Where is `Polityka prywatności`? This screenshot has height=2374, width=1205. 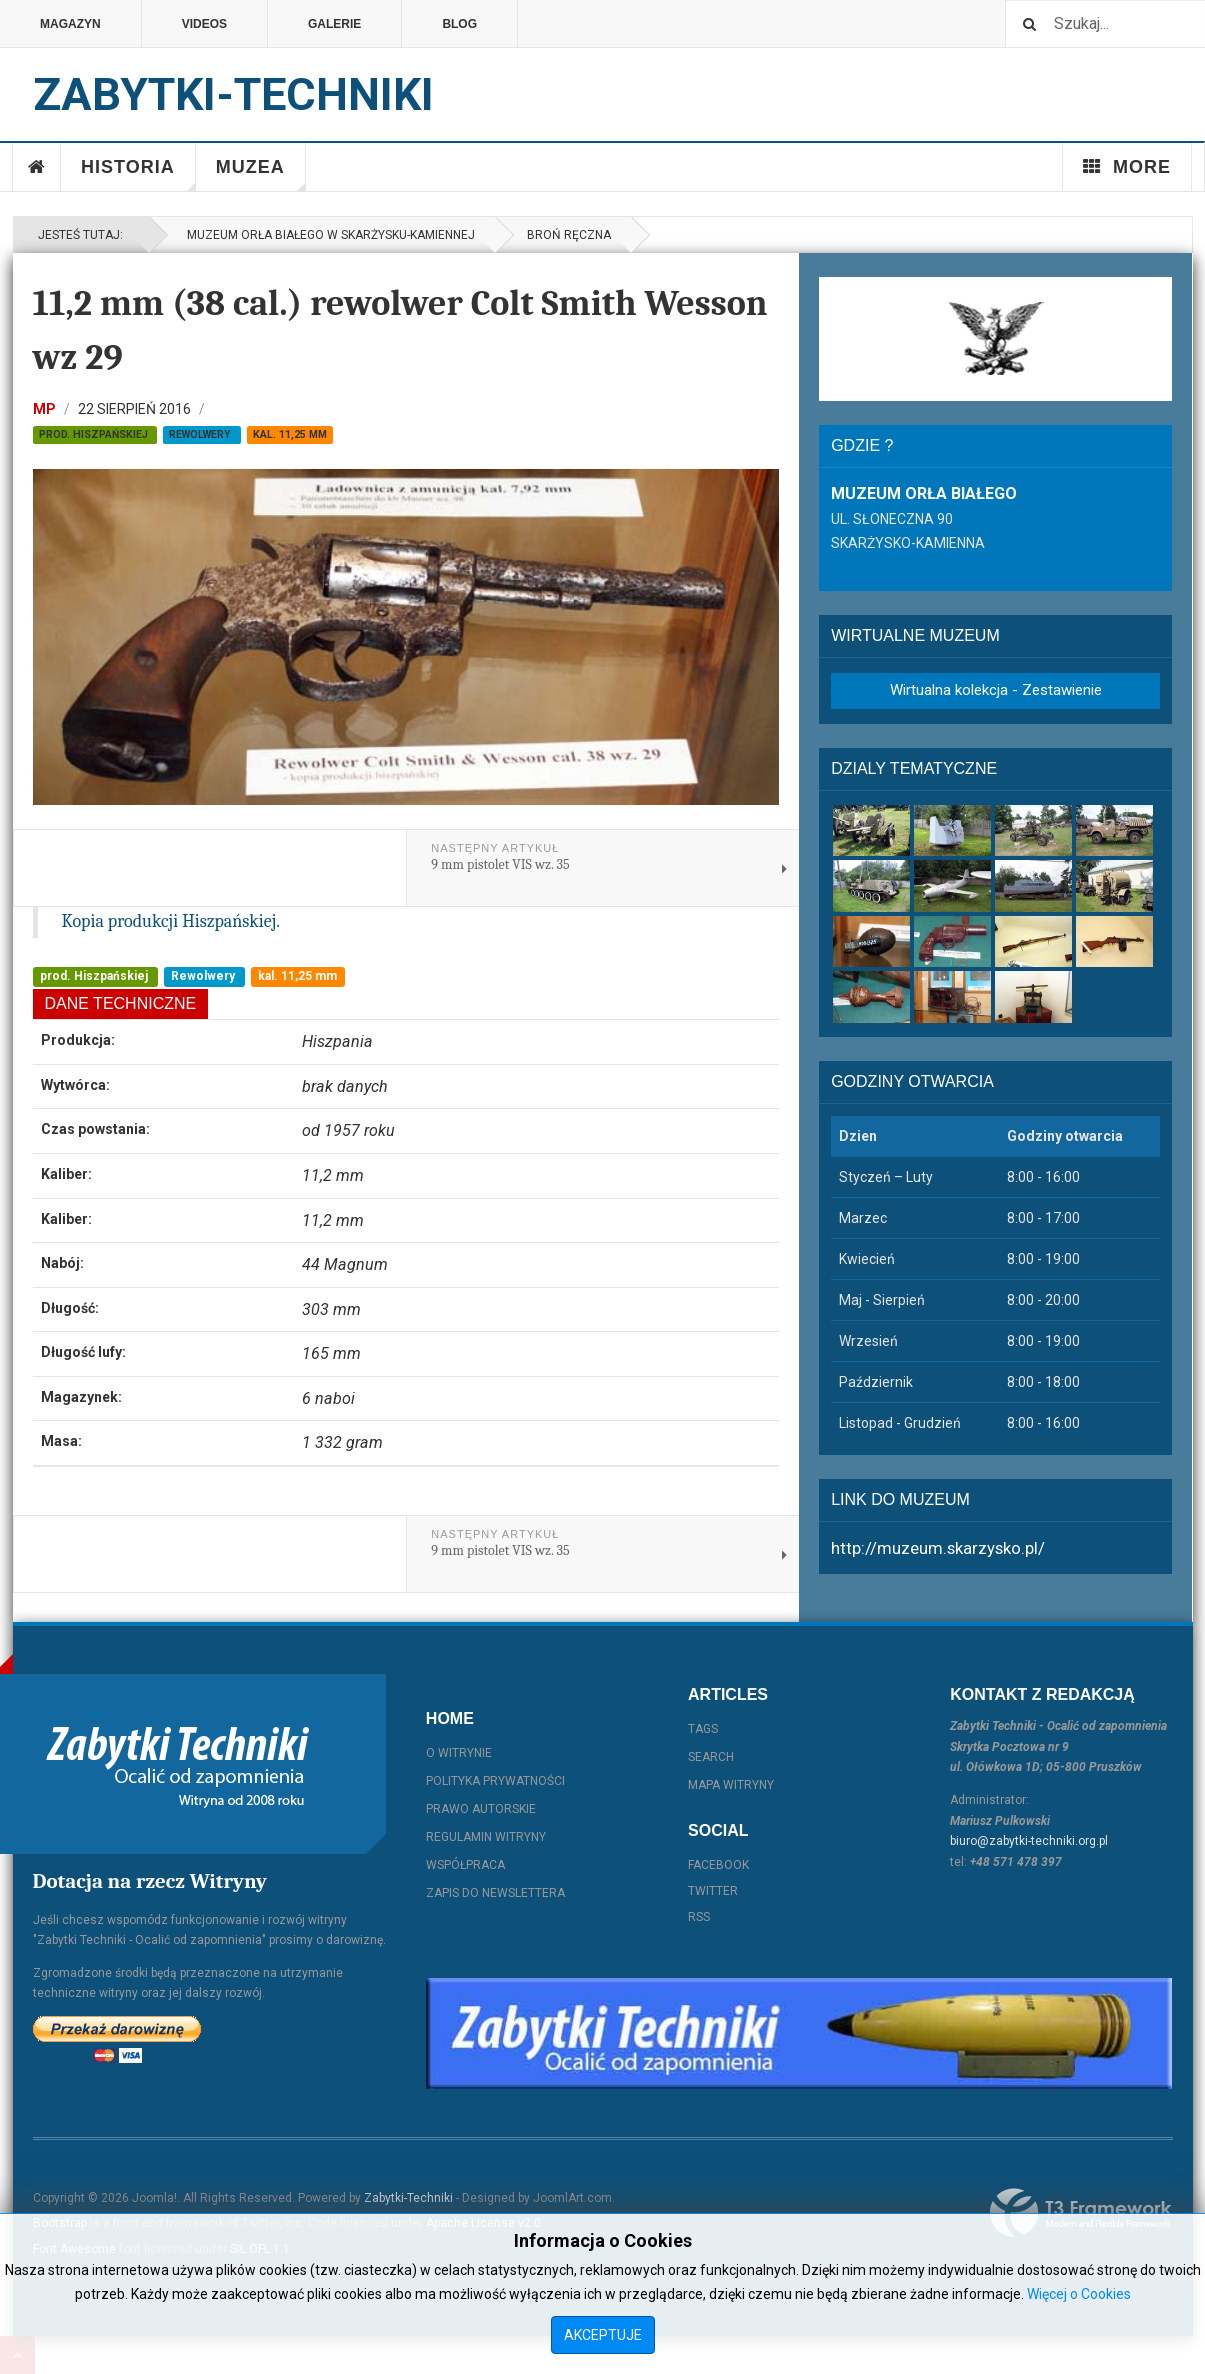
Polityka prywatności is located at coordinates (495, 1781).